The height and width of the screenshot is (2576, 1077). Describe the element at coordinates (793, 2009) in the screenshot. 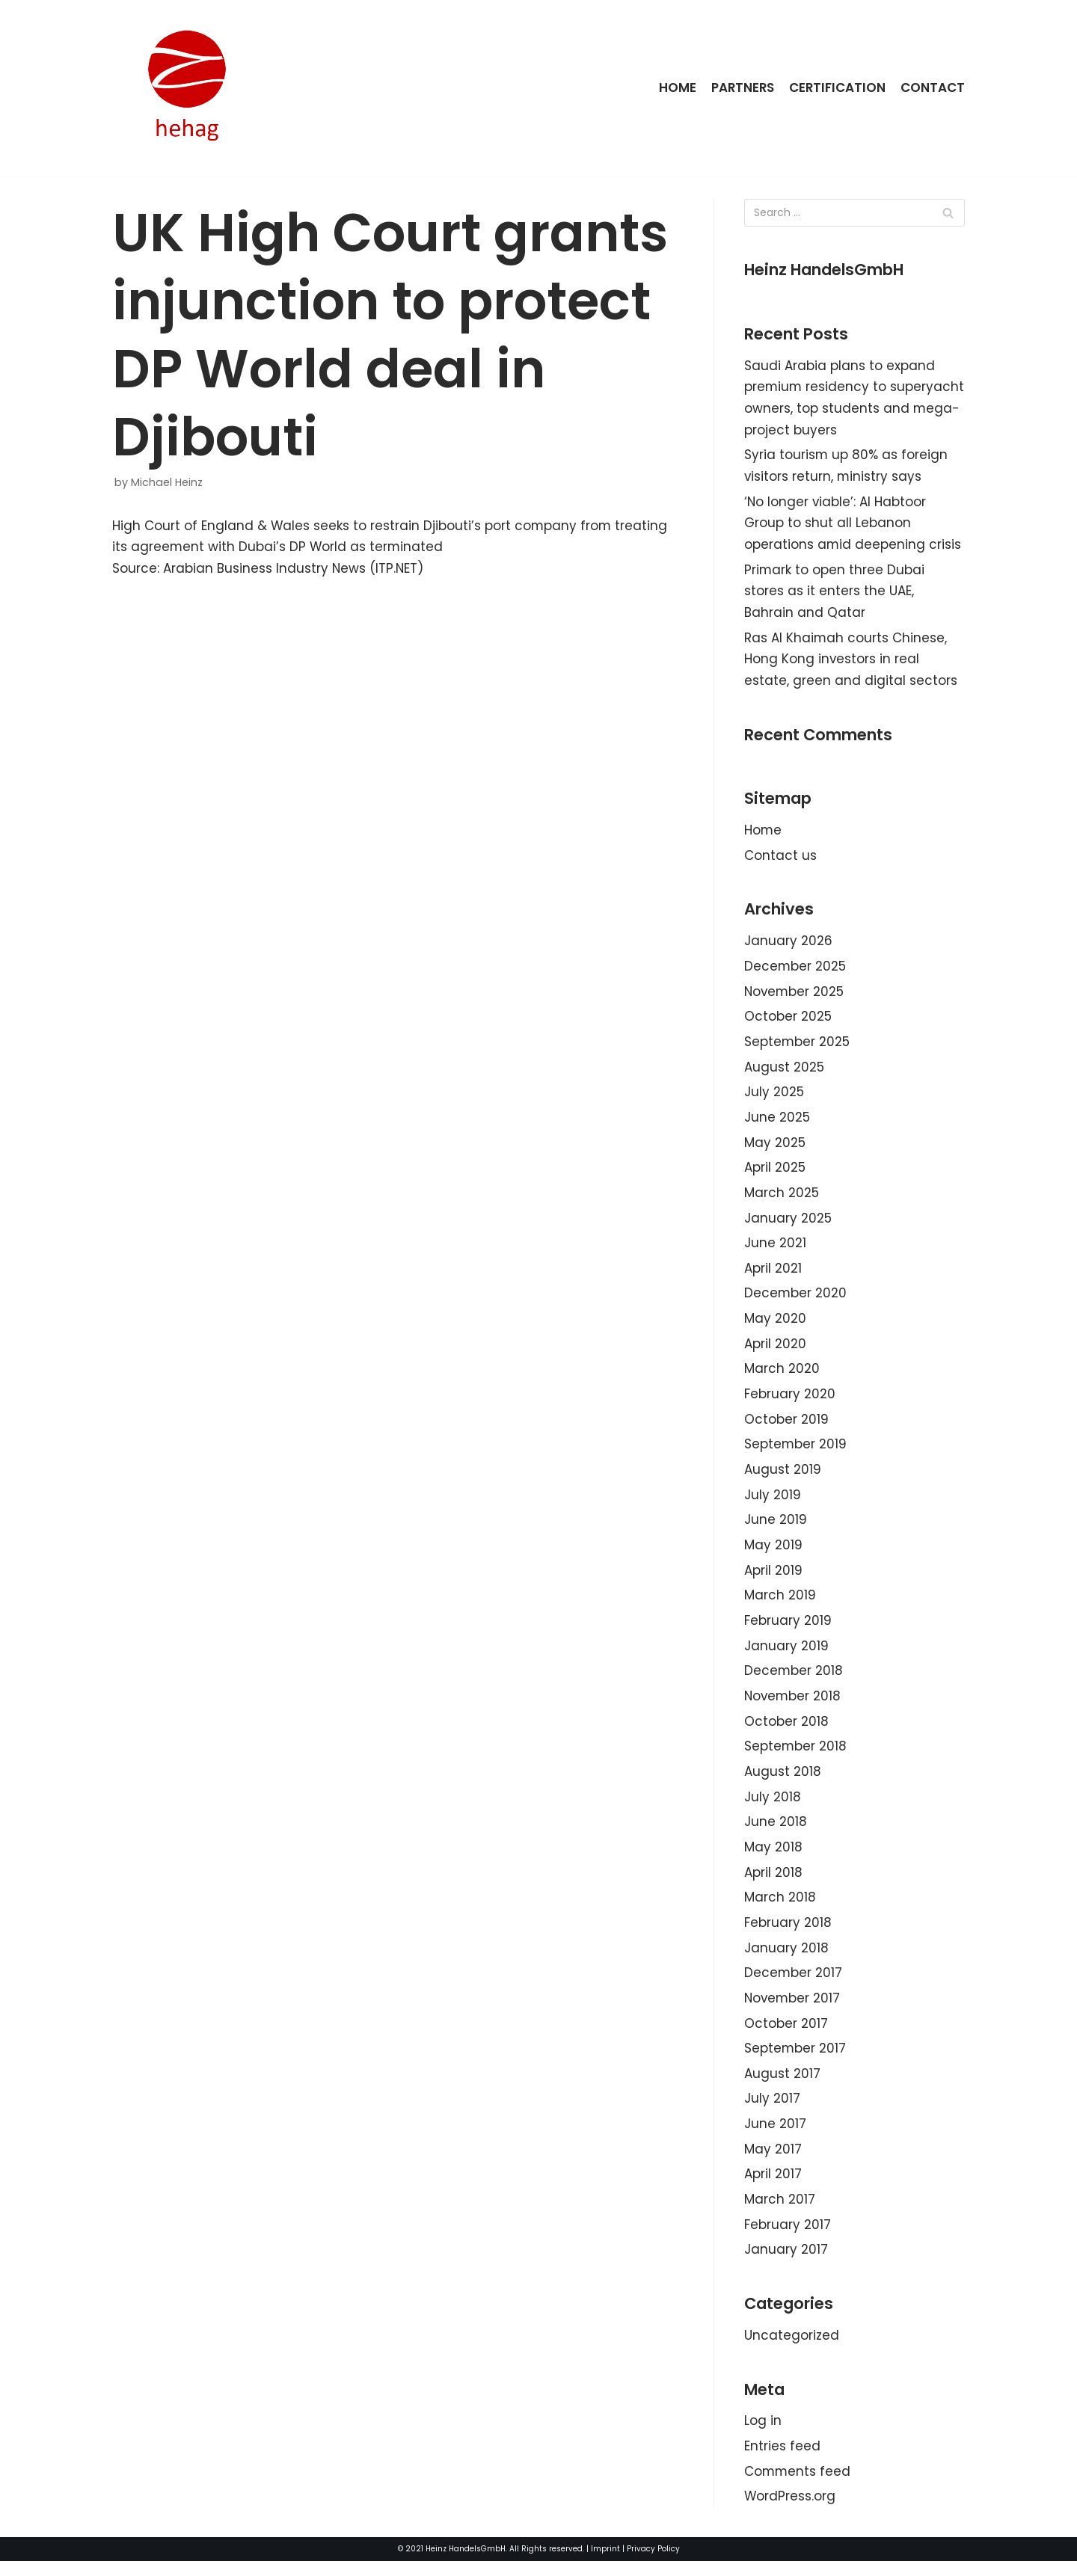

I see `November 2017` at that location.